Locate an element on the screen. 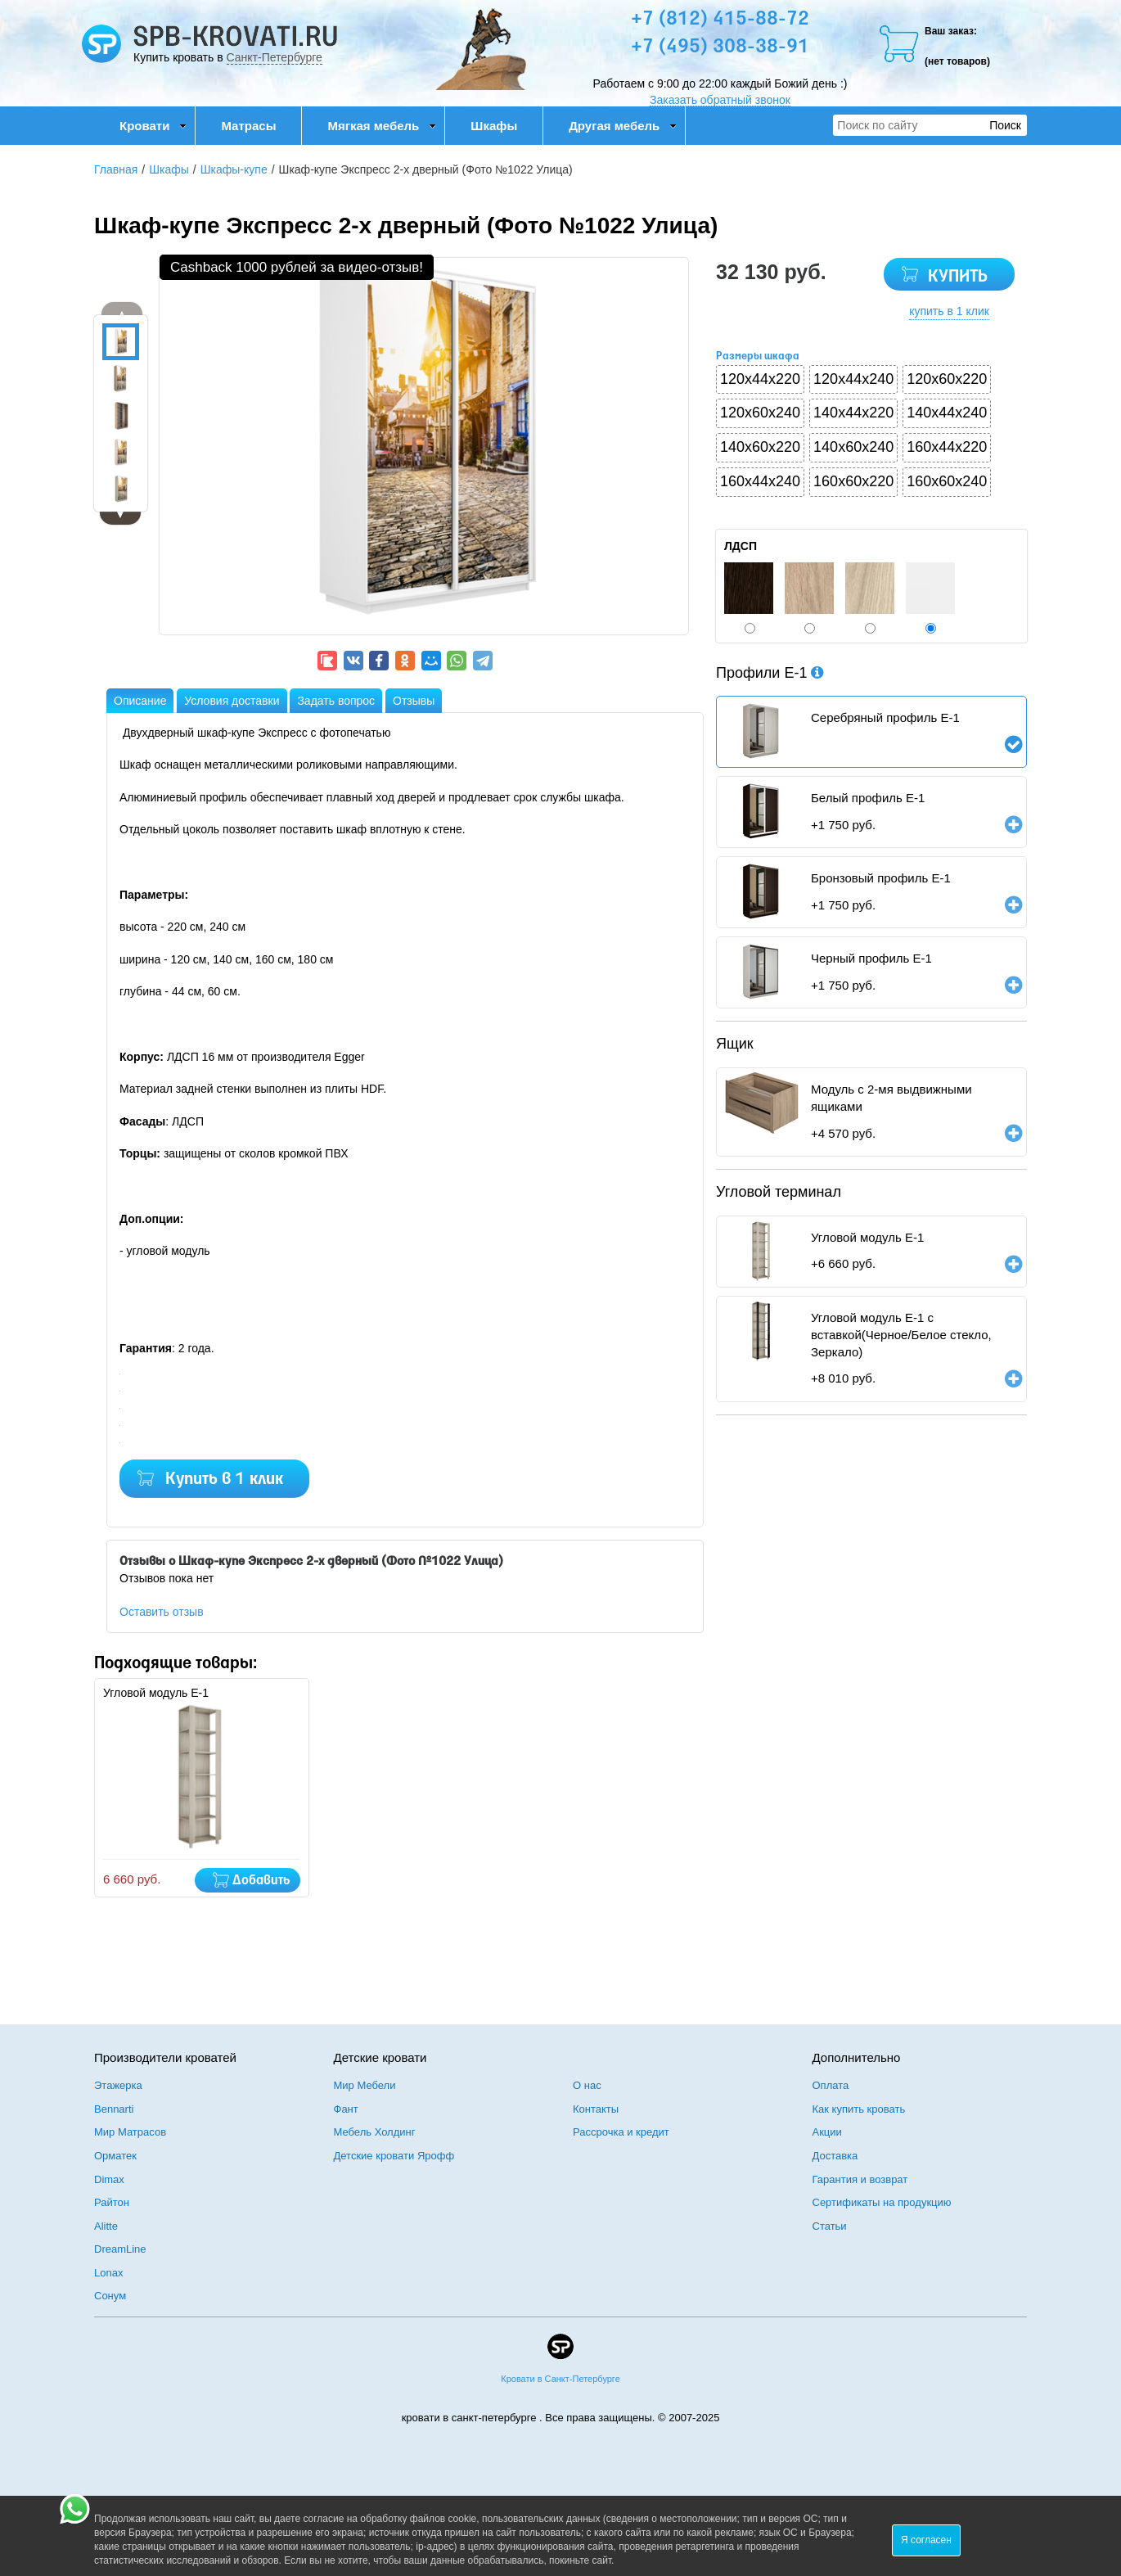 The width and height of the screenshot is (1121, 2576). Заказать обратный звонок is located at coordinates (720, 99).